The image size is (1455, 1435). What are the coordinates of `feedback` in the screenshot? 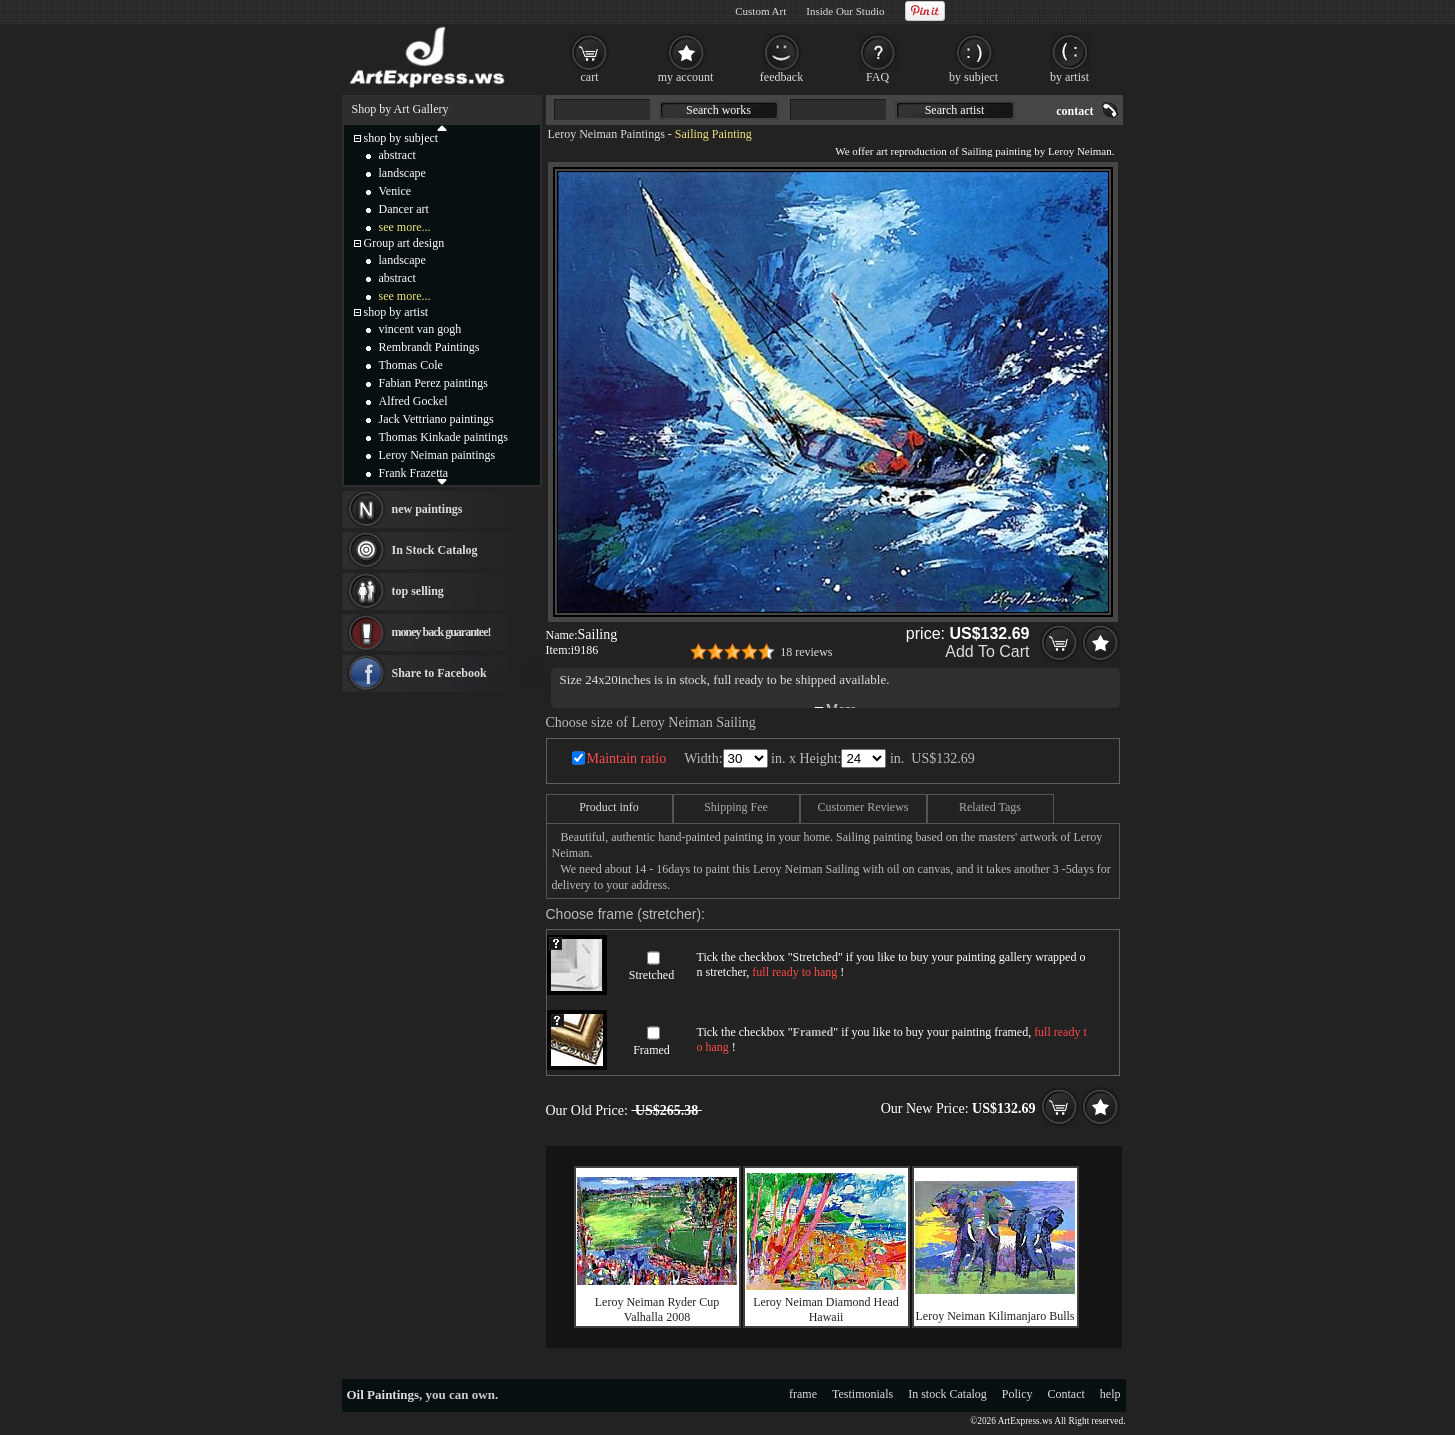 It's located at (781, 77).